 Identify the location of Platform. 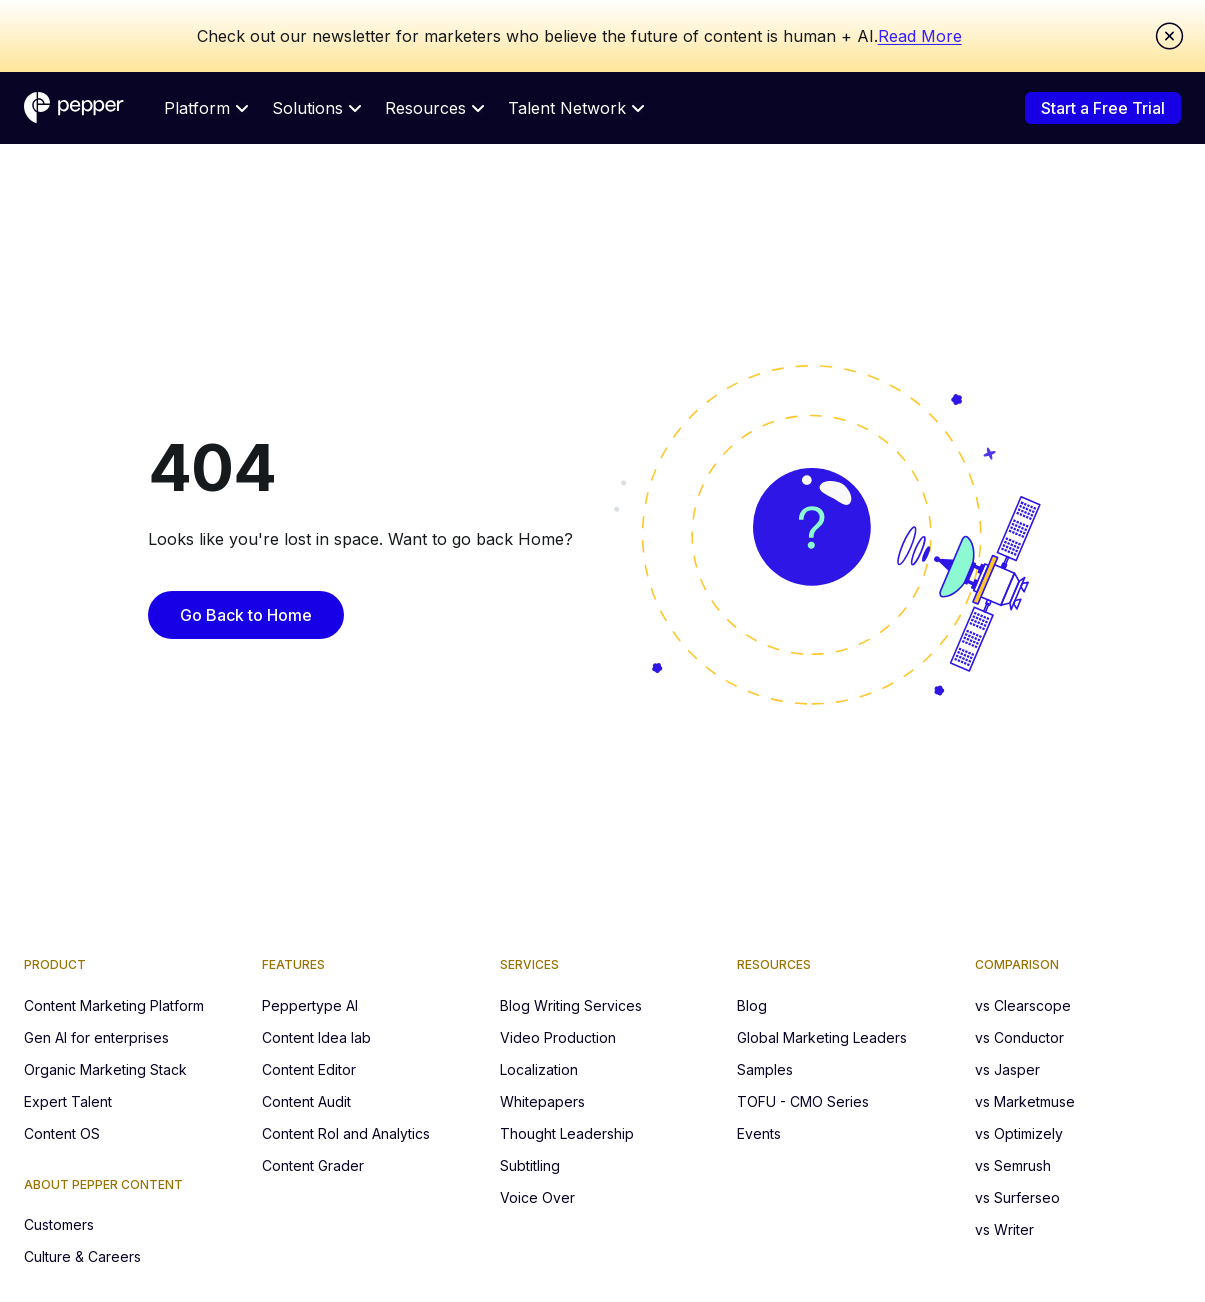
(206, 108).